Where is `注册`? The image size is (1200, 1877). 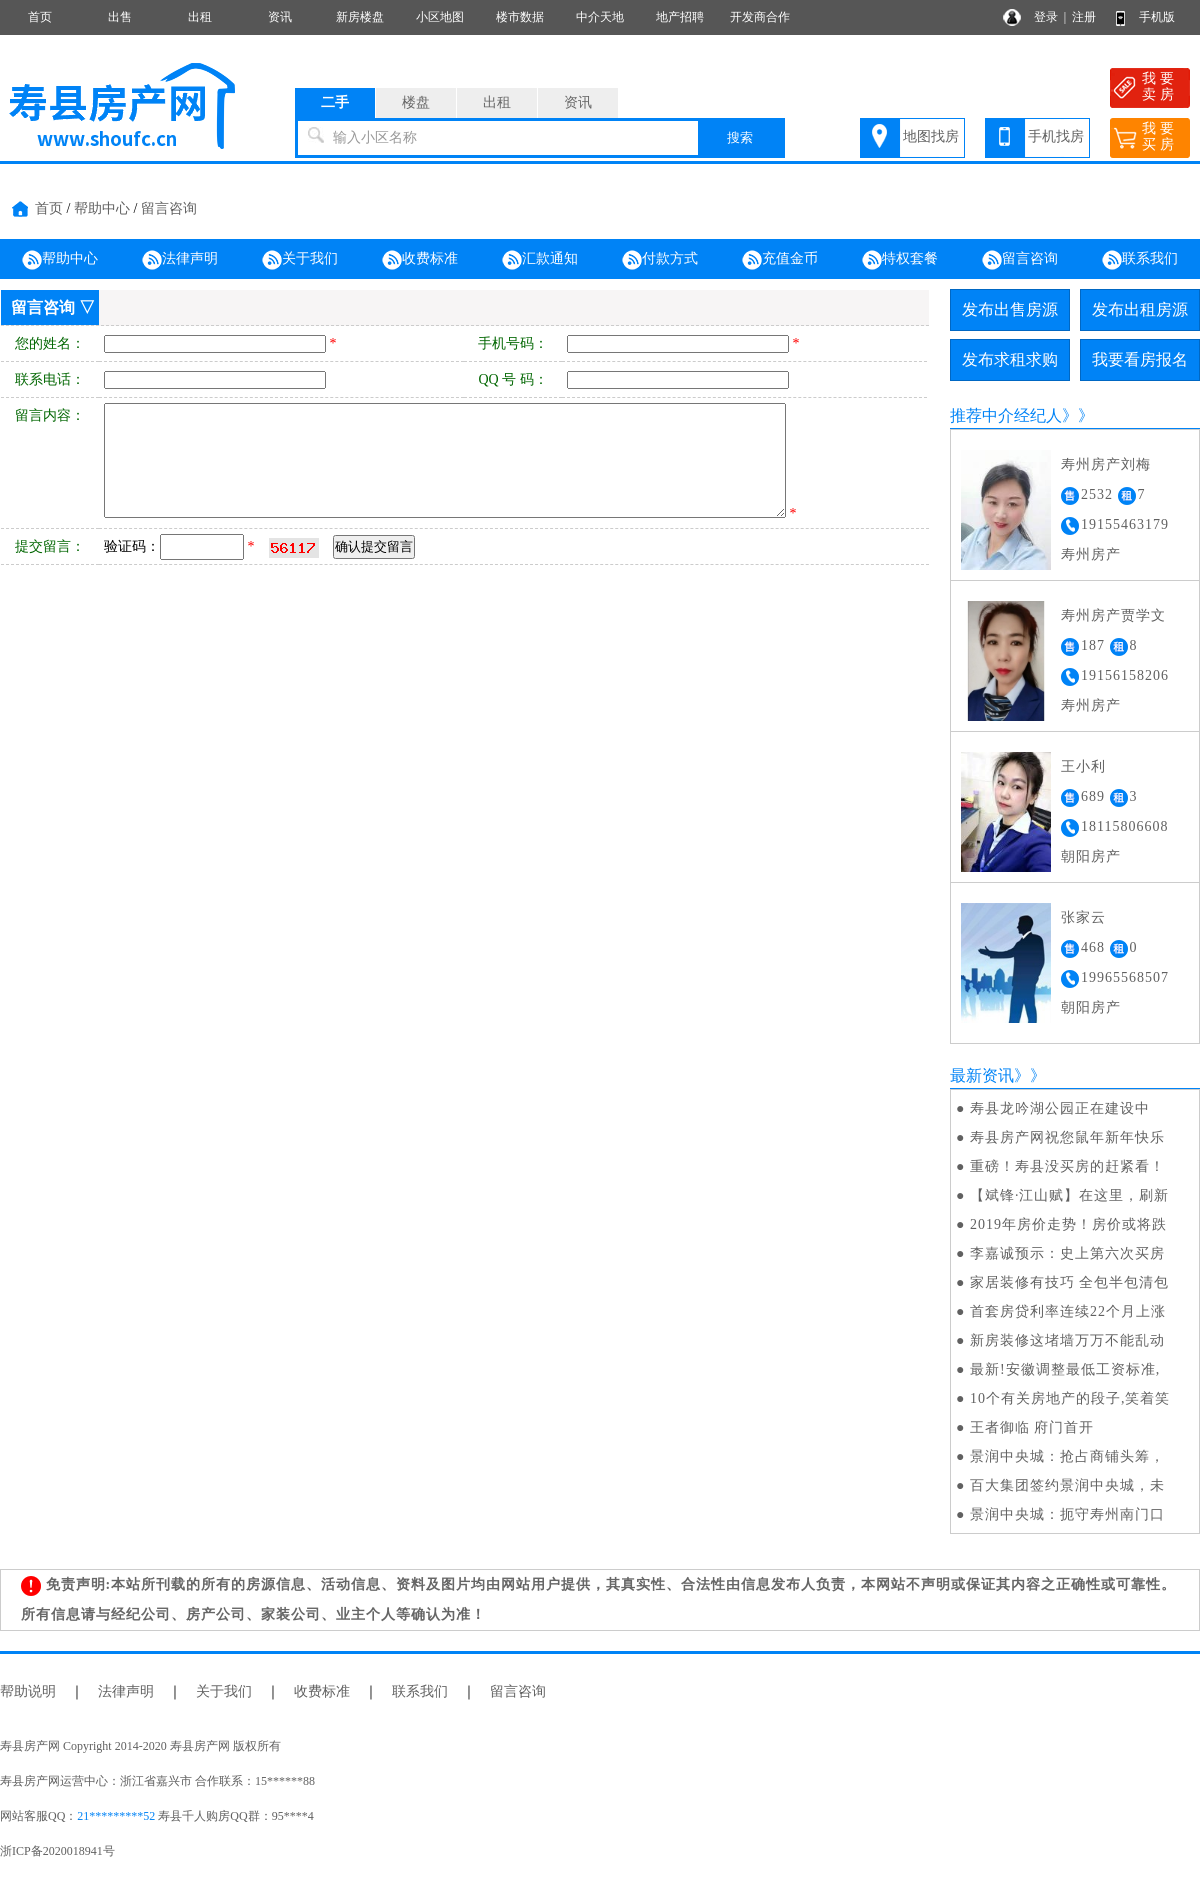
注册 is located at coordinates (1084, 17).